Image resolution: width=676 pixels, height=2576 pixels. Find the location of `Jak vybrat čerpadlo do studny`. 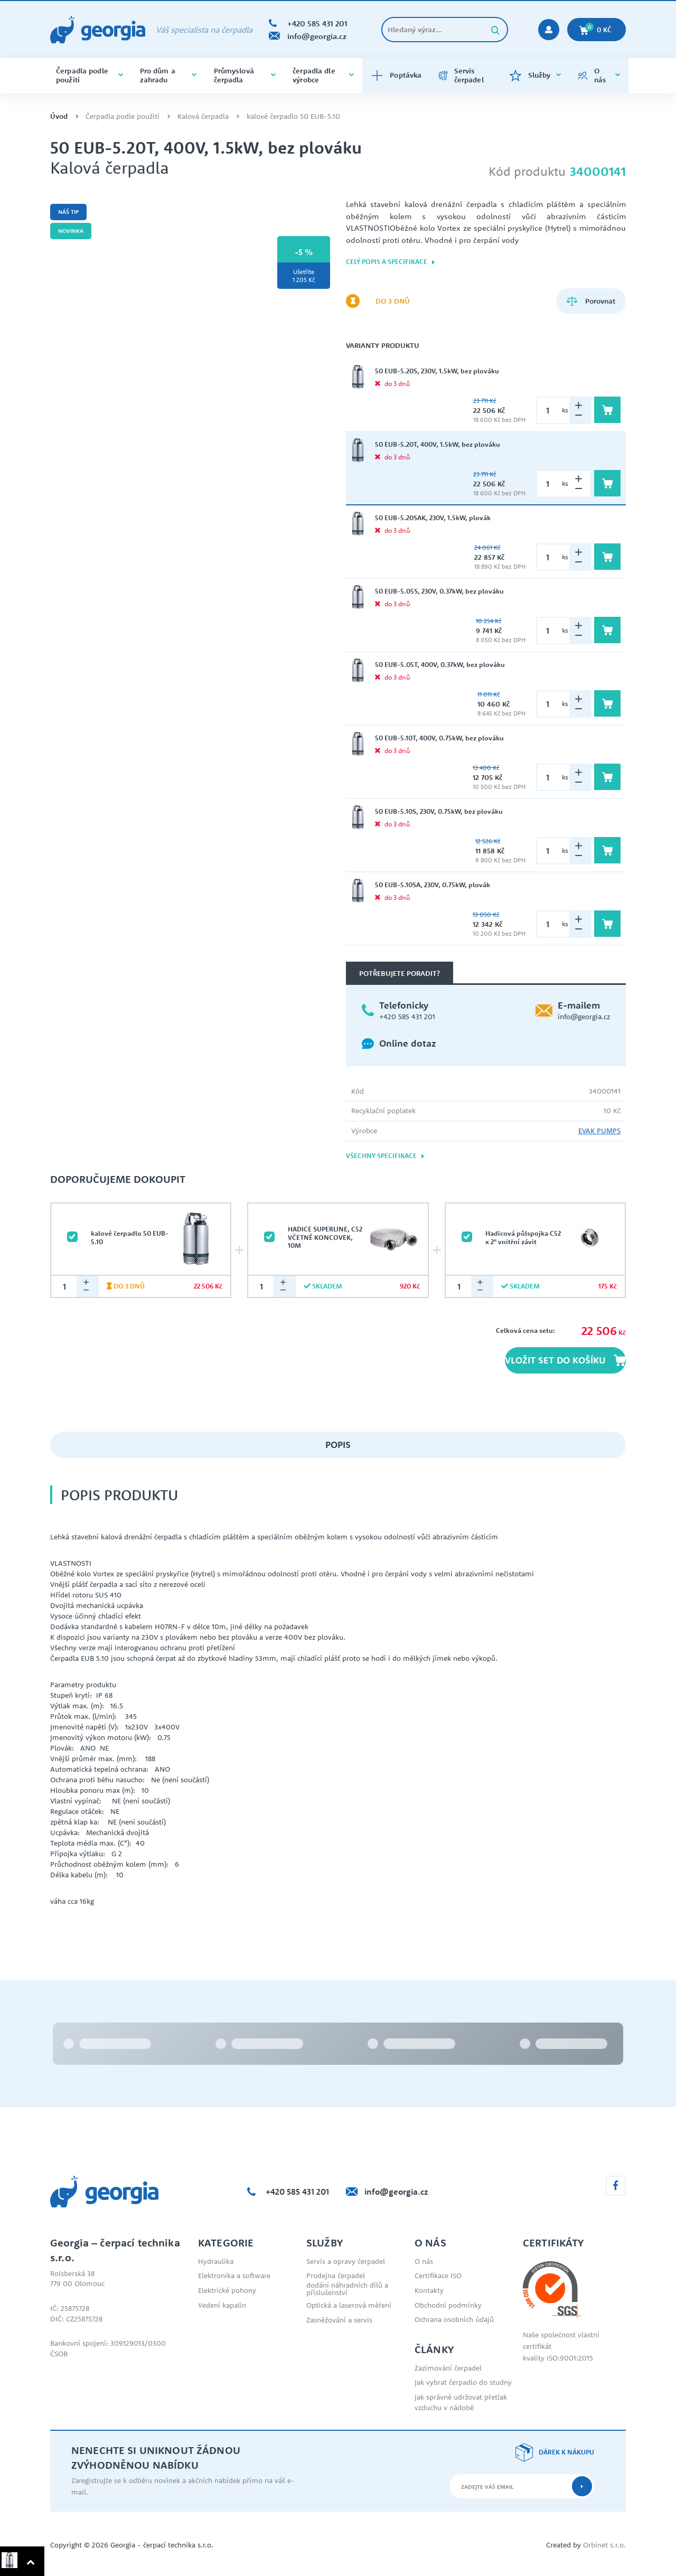

Jak vybrat čerpadlo do studny is located at coordinates (463, 2382).